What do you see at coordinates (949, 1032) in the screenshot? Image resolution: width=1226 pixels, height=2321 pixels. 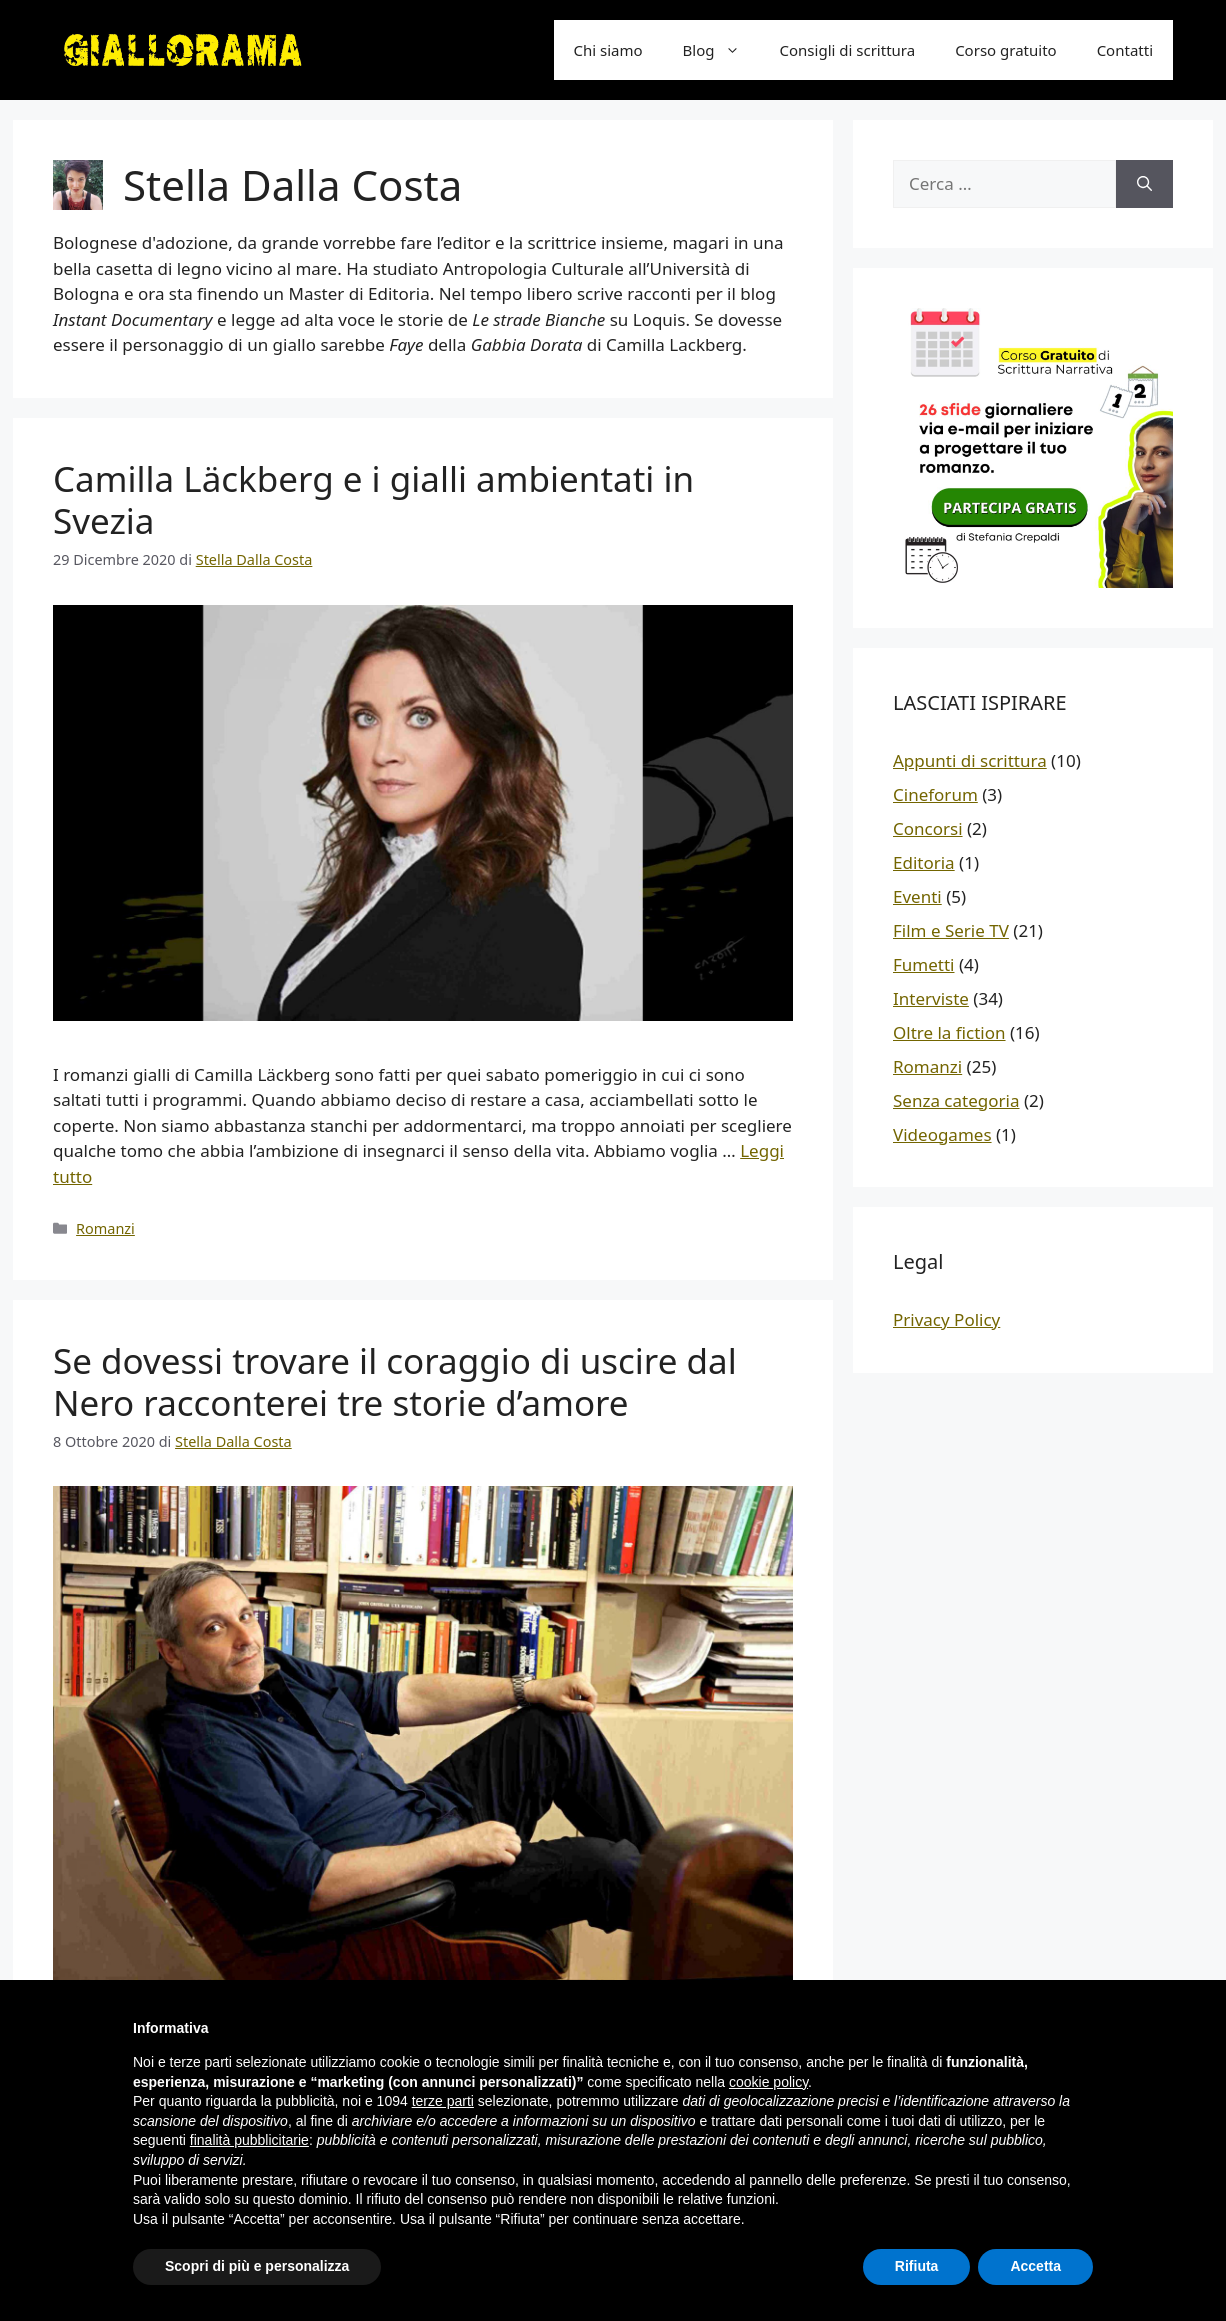 I see `Oltre la fiction` at bounding box center [949, 1032].